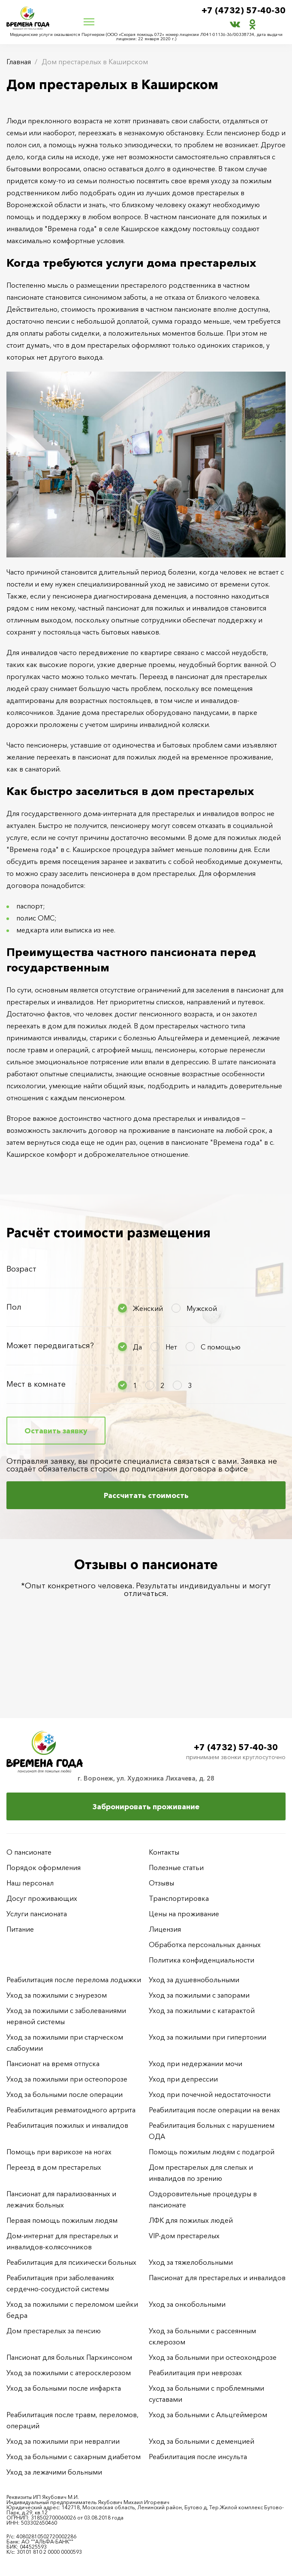 The width and height of the screenshot is (292, 2576). What do you see at coordinates (18, 61) in the screenshot?
I see `Главная` at bounding box center [18, 61].